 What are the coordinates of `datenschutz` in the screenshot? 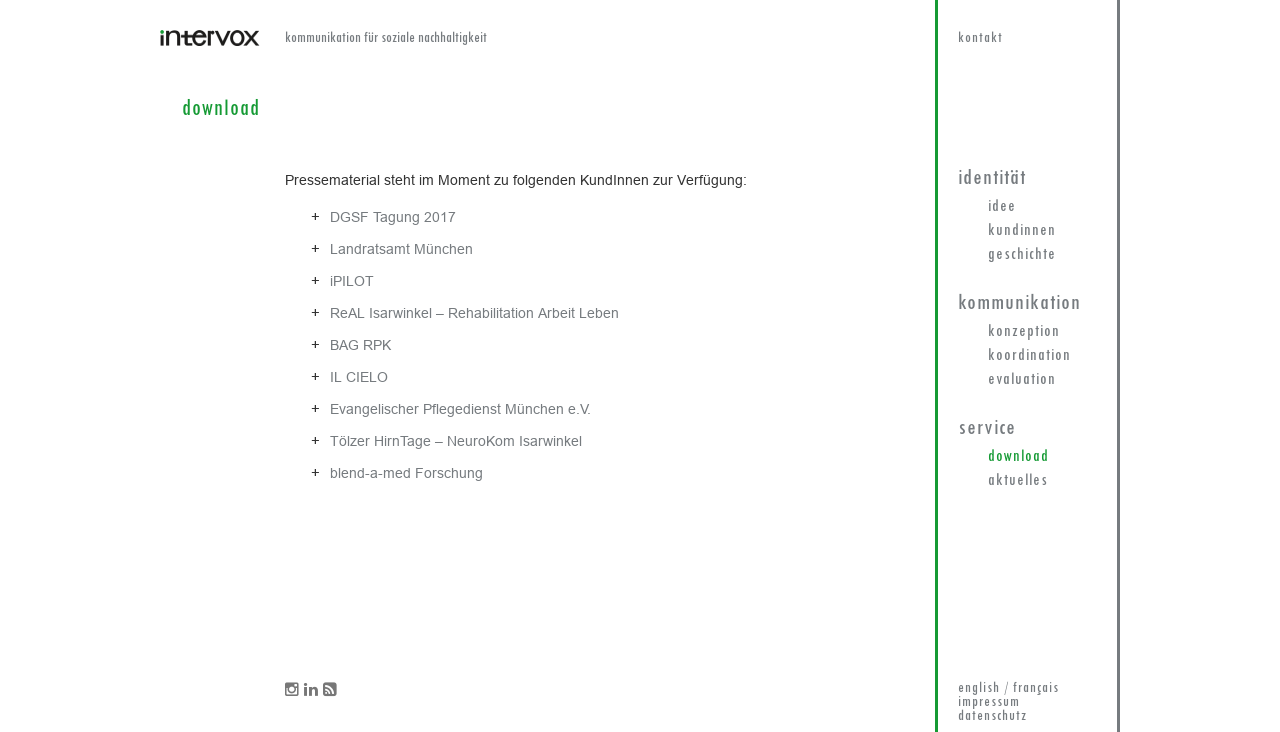 It's located at (992, 716).